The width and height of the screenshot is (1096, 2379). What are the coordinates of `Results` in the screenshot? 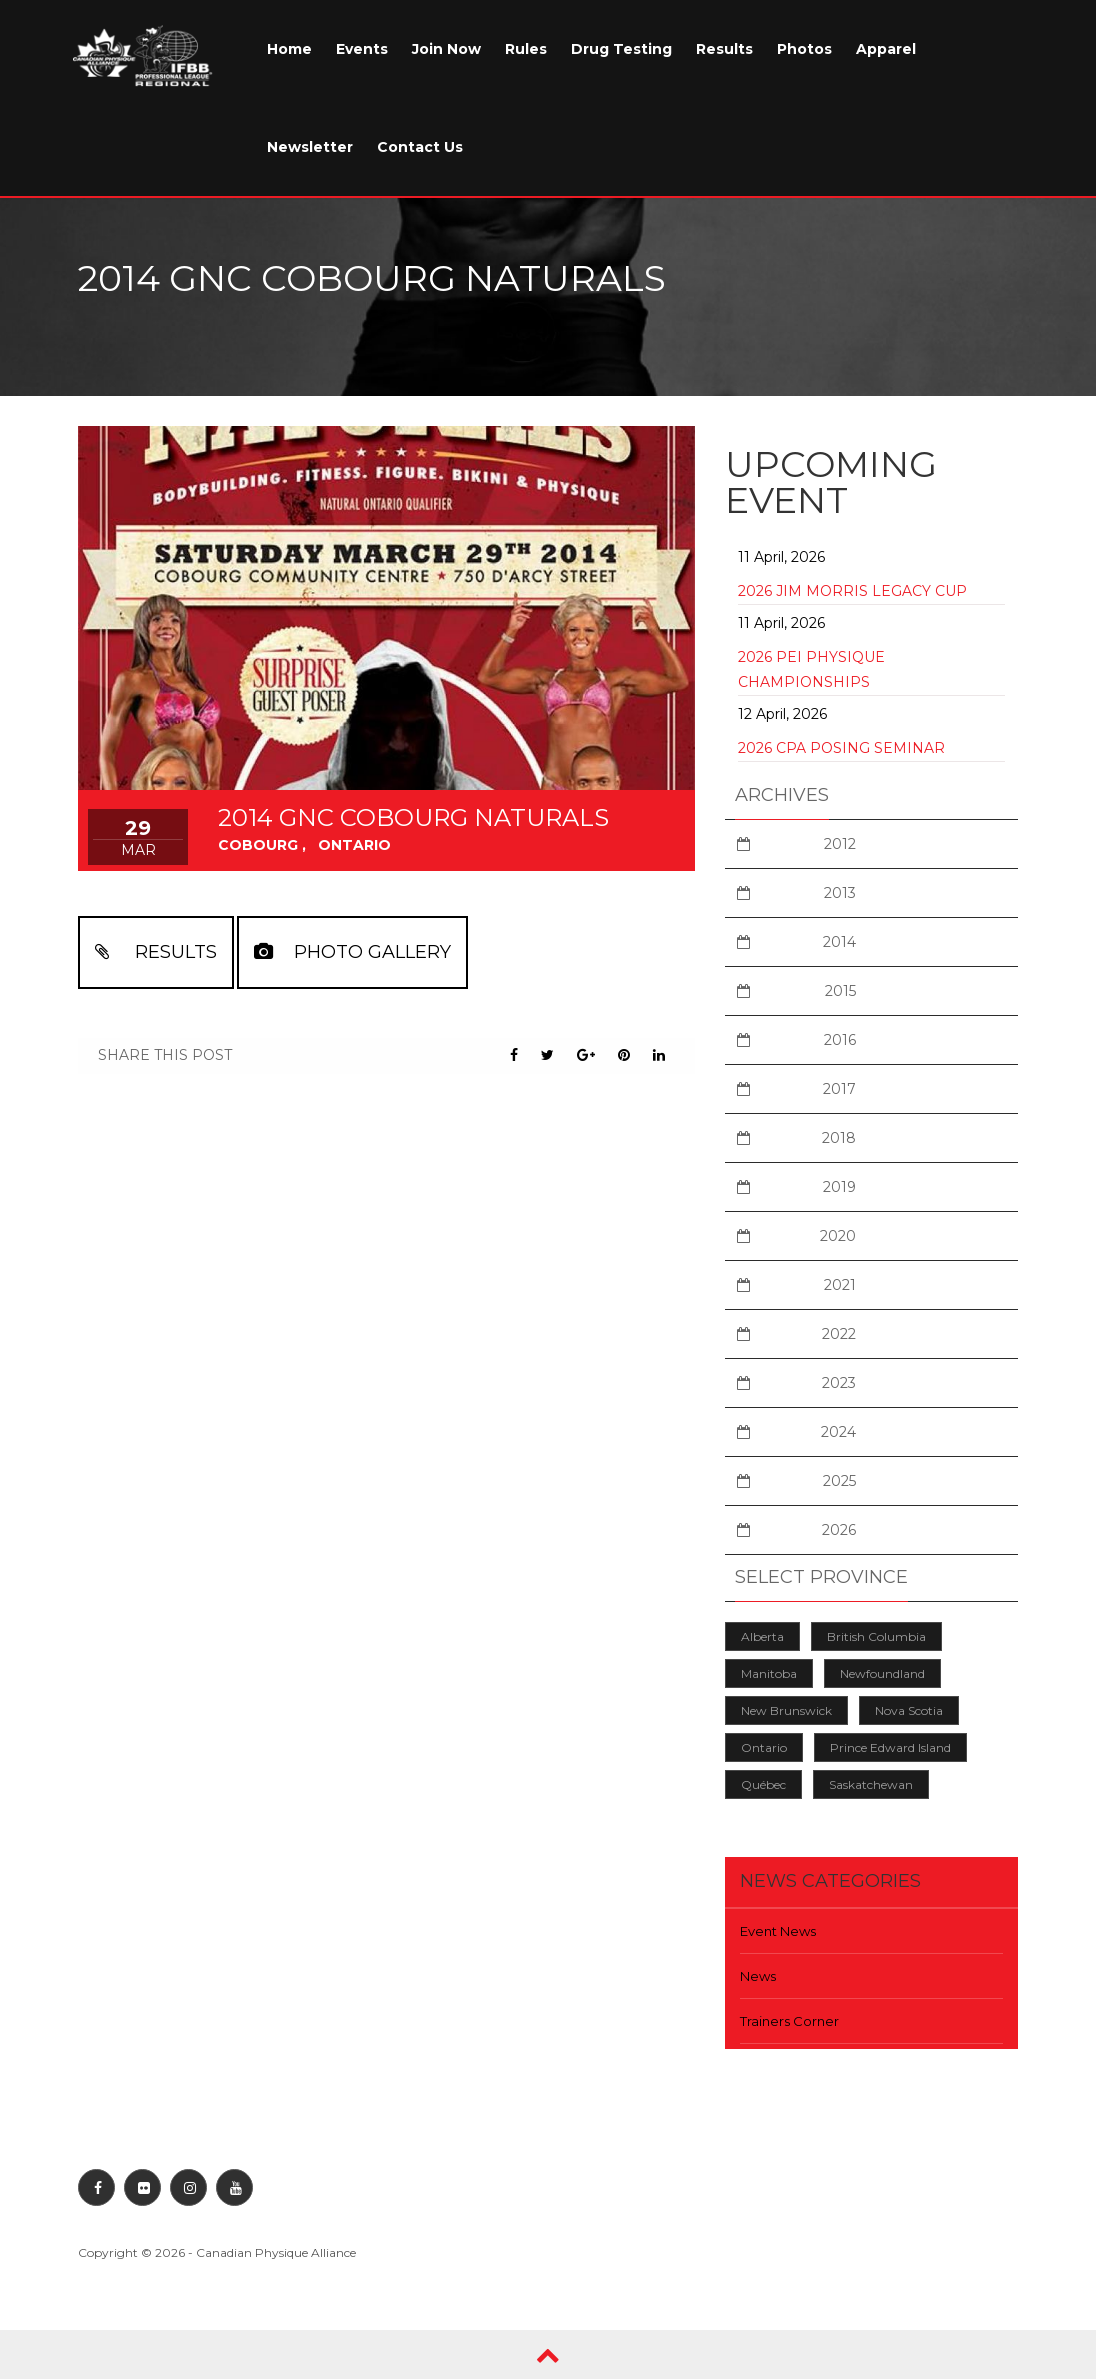 It's located at (724, 49).